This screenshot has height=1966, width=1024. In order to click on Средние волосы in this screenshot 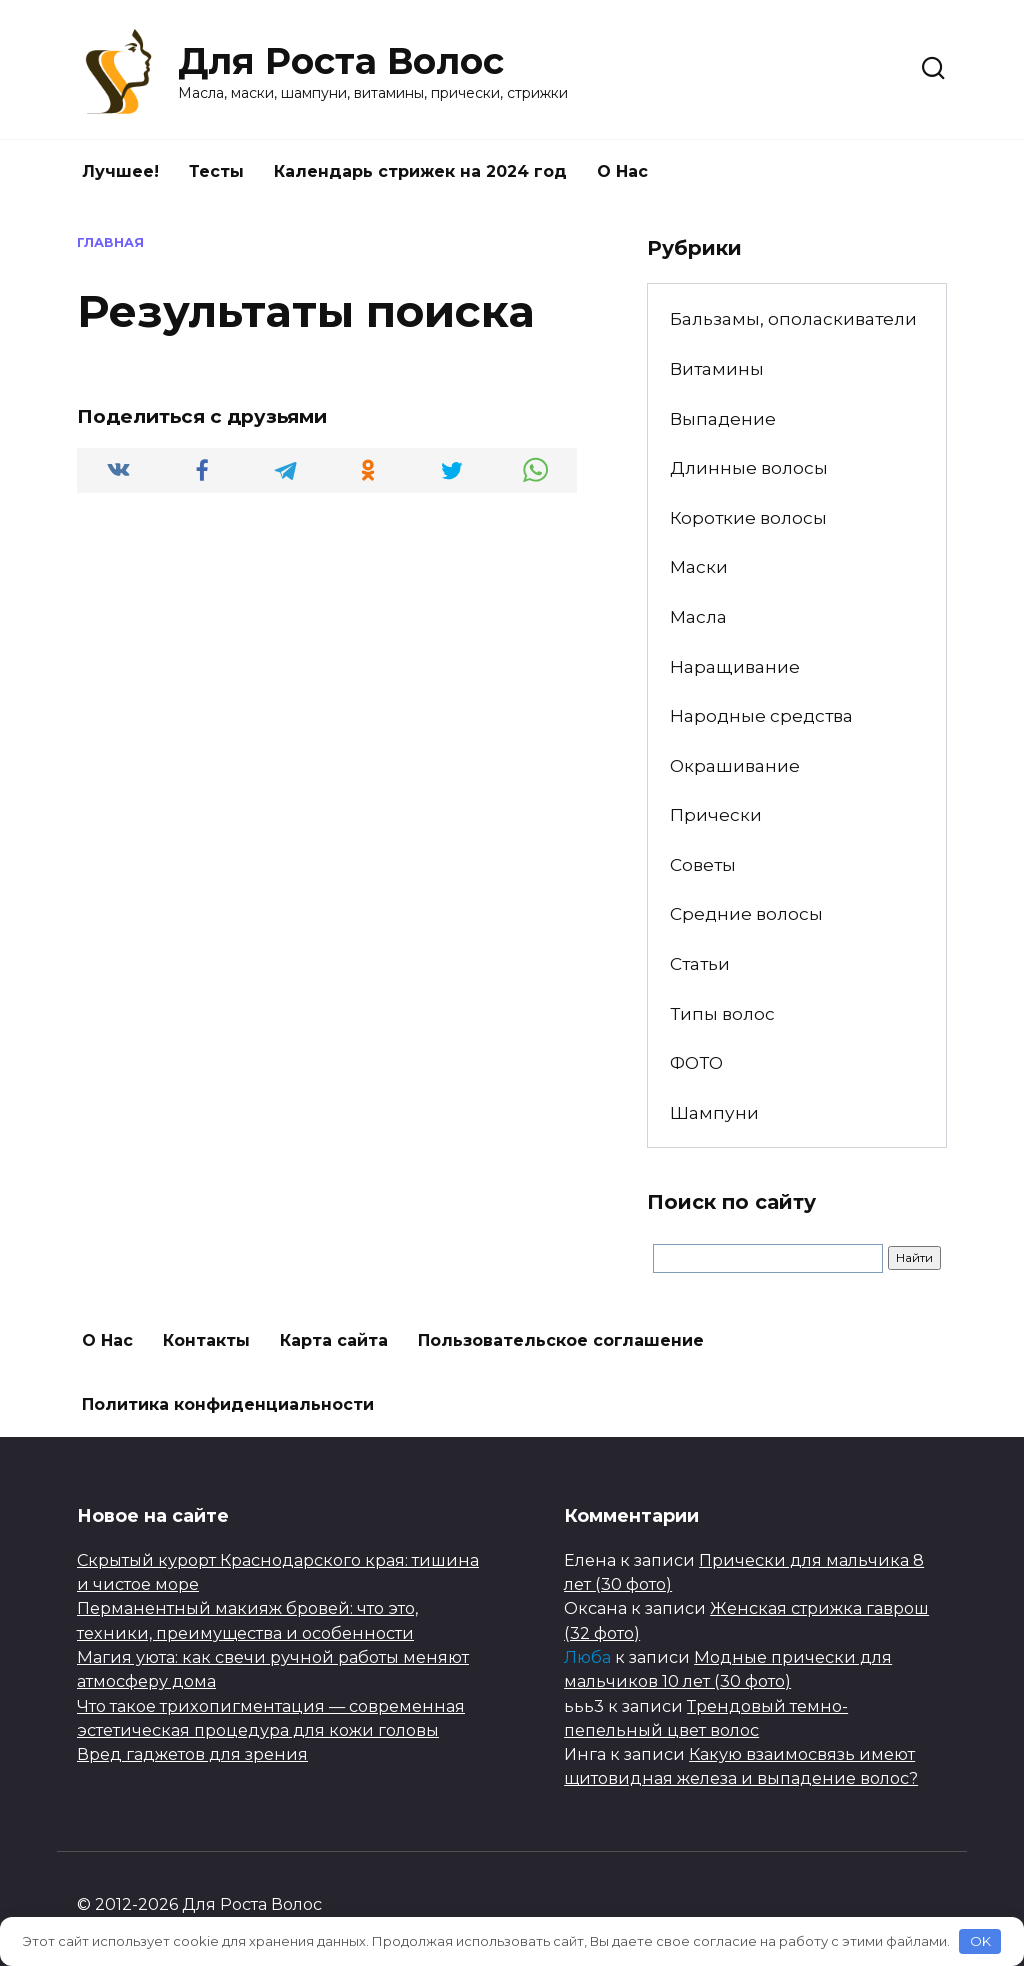, I will do `click(746, 913)`.